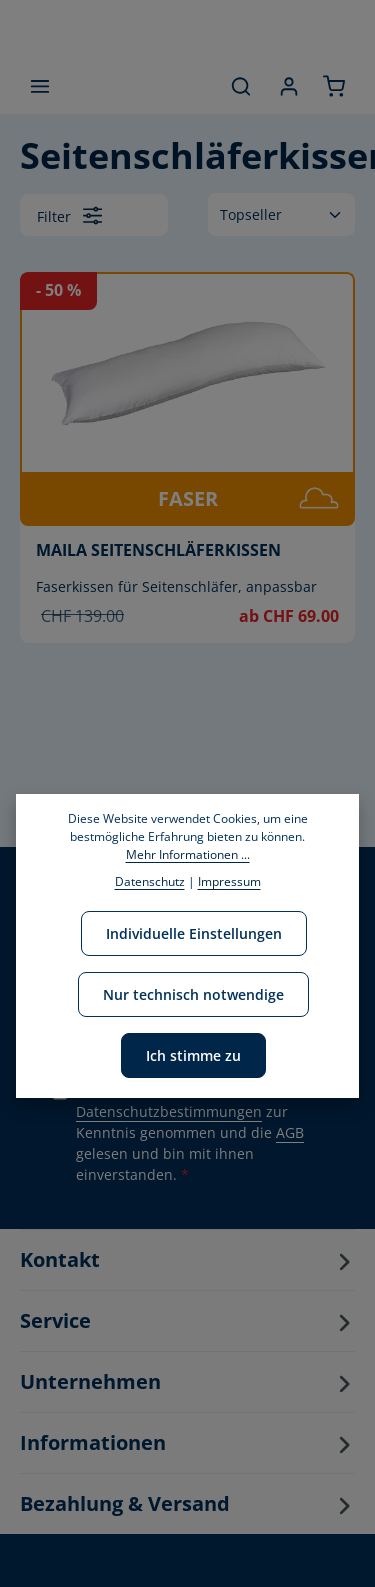 Image resolution: width=375 pixels, height=1587 pixels. Describe the element at coordinates (169, 1111) in the screenshot. I see `Datenschutzbestimmungen` at that location.